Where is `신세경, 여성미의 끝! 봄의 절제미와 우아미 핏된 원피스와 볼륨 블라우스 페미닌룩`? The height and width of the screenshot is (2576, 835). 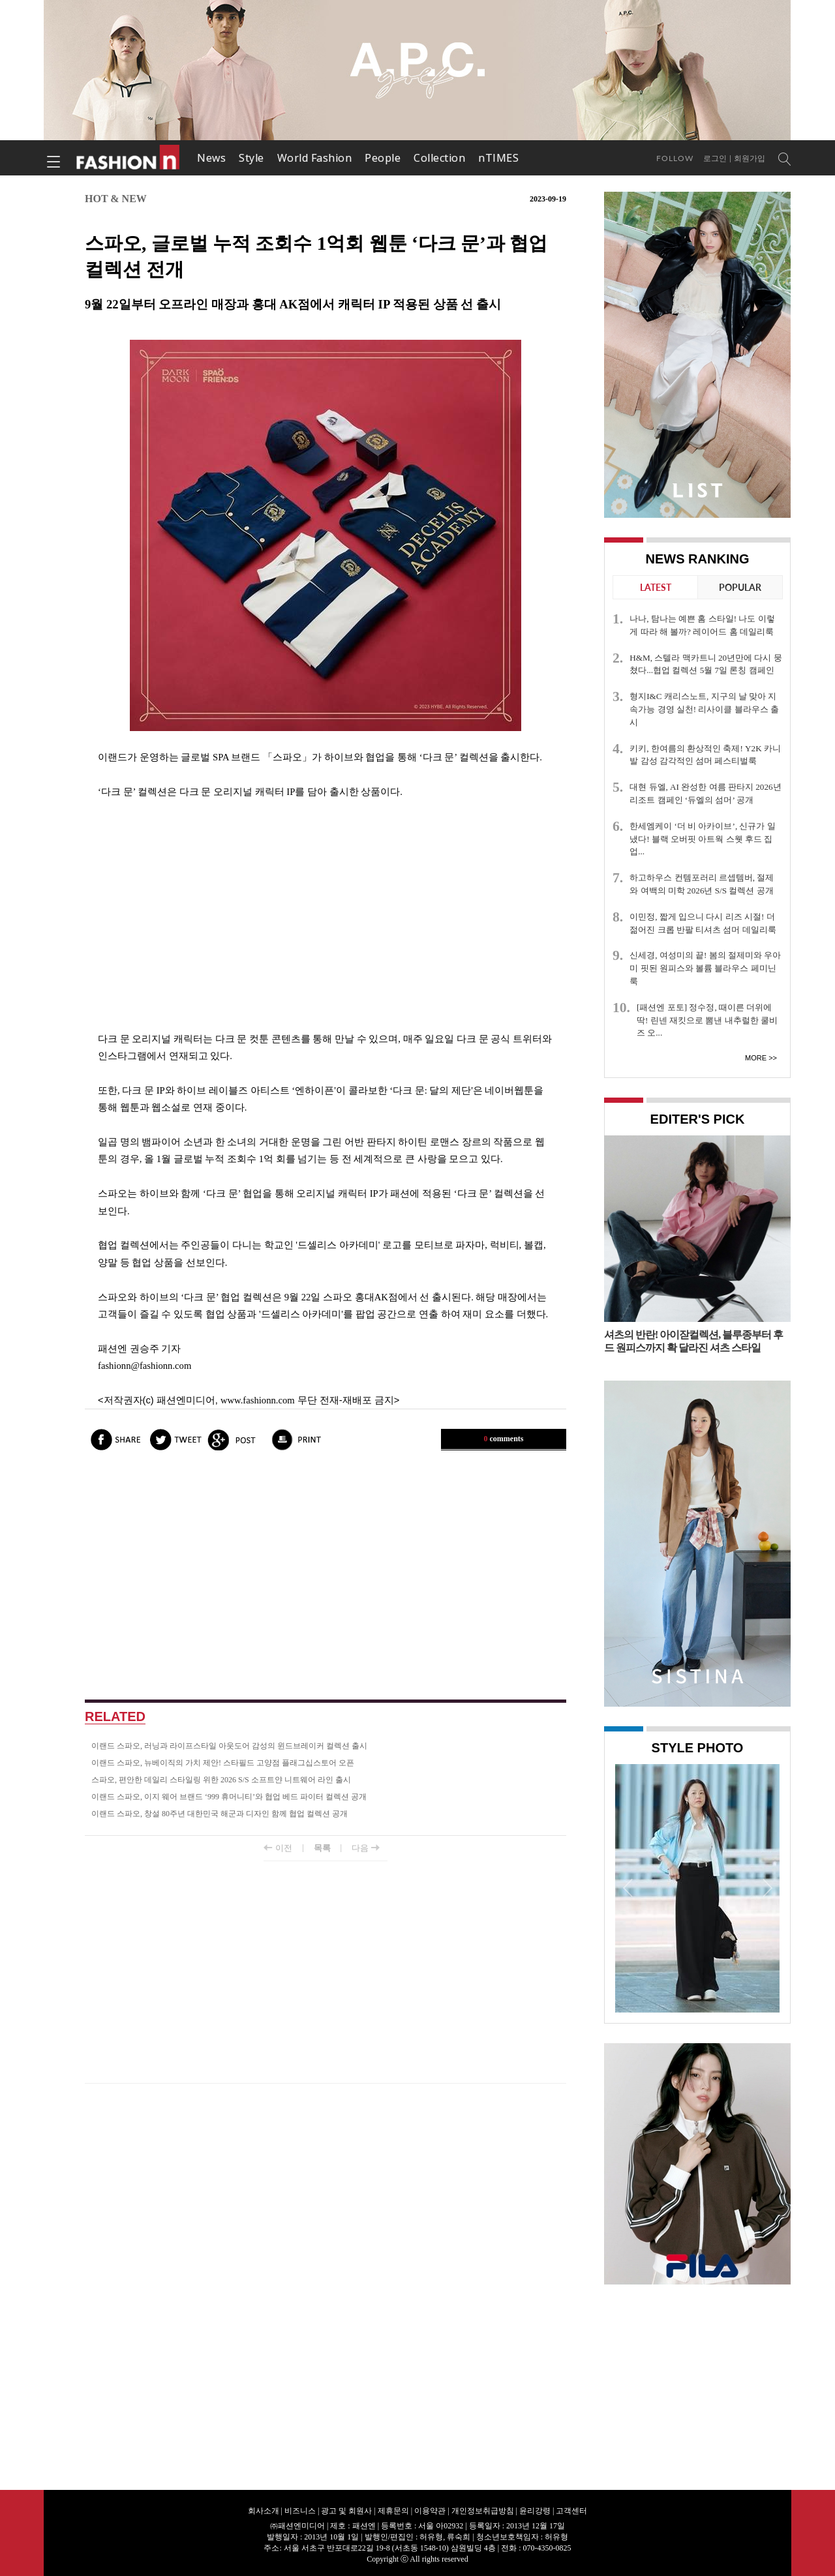
신세경, 여성미의 끝! 봄의 절제미와 우아미 핏된 원피스와 볼륨 블라우스 페미닌룩 is located at coordinates (705, 968).